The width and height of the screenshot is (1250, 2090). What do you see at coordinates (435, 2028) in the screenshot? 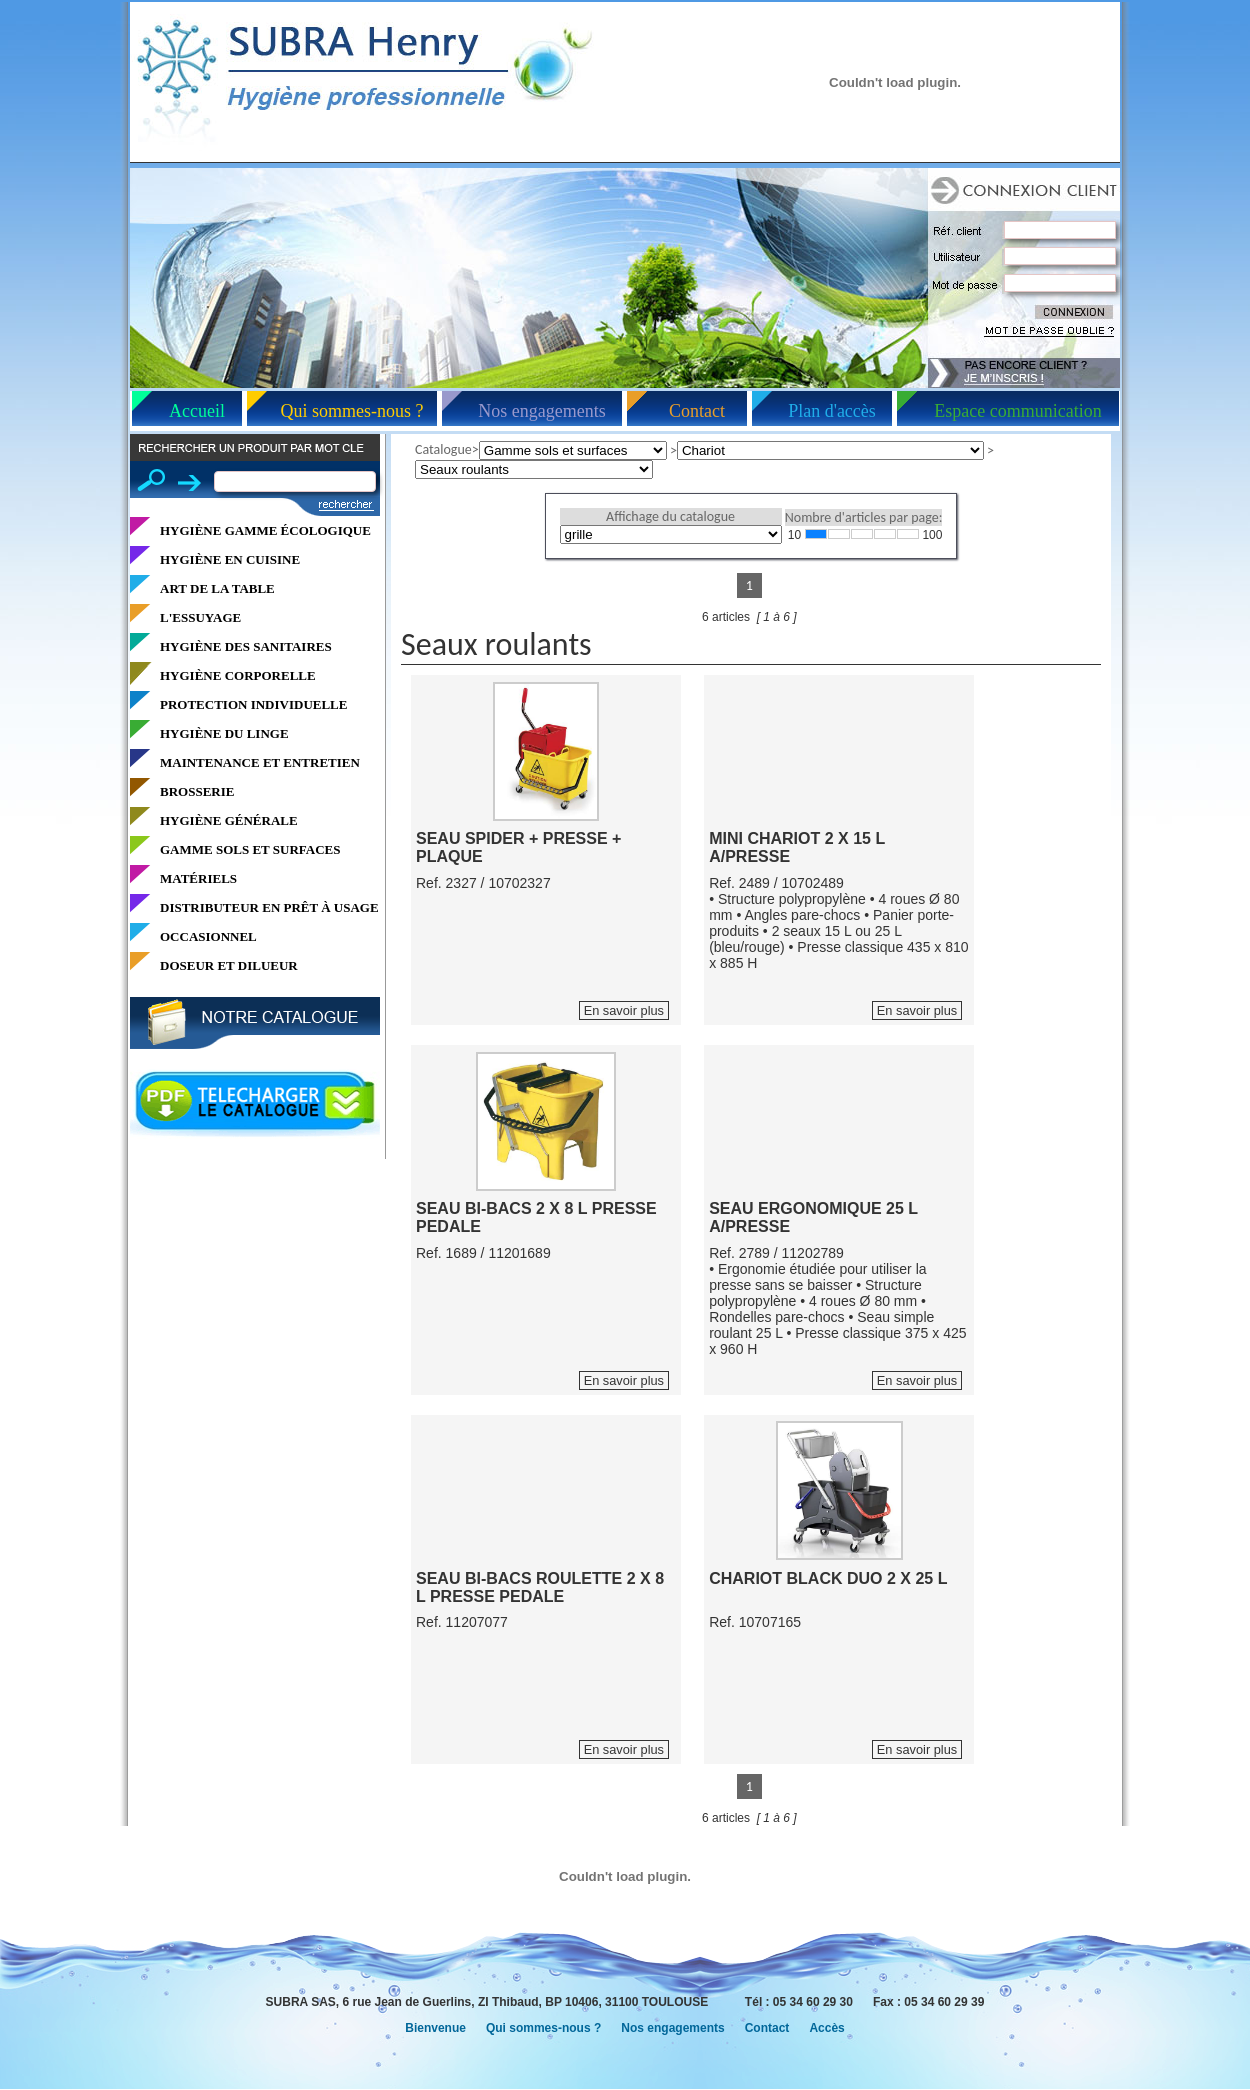
I see `Bienvenue` at bounding box center [435, 2028].